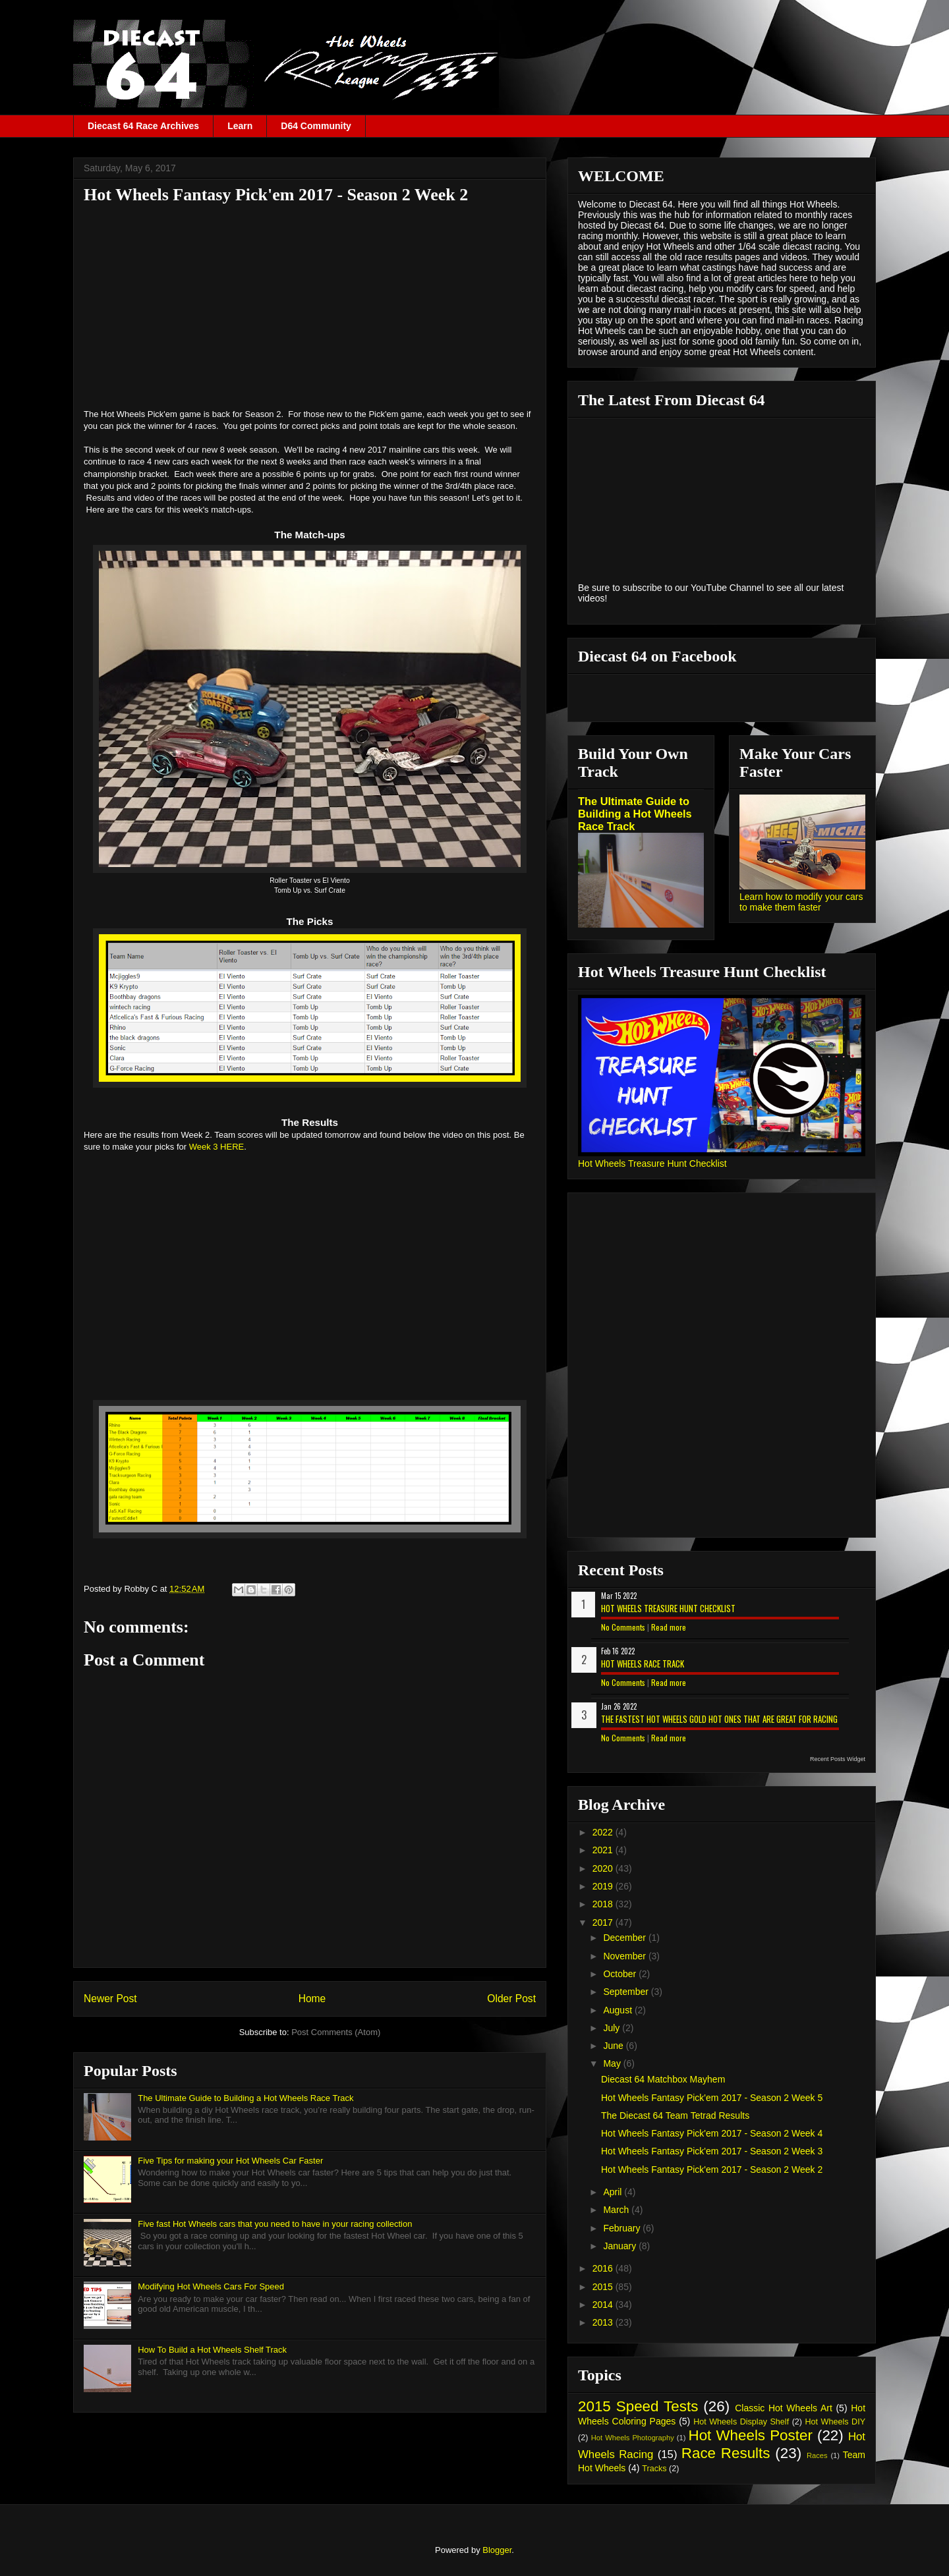  What do you see at coordinates (783, 2408) in the screenshot?
I see `Classic Hot Wheels Art` at bounding box center [783, 2408].